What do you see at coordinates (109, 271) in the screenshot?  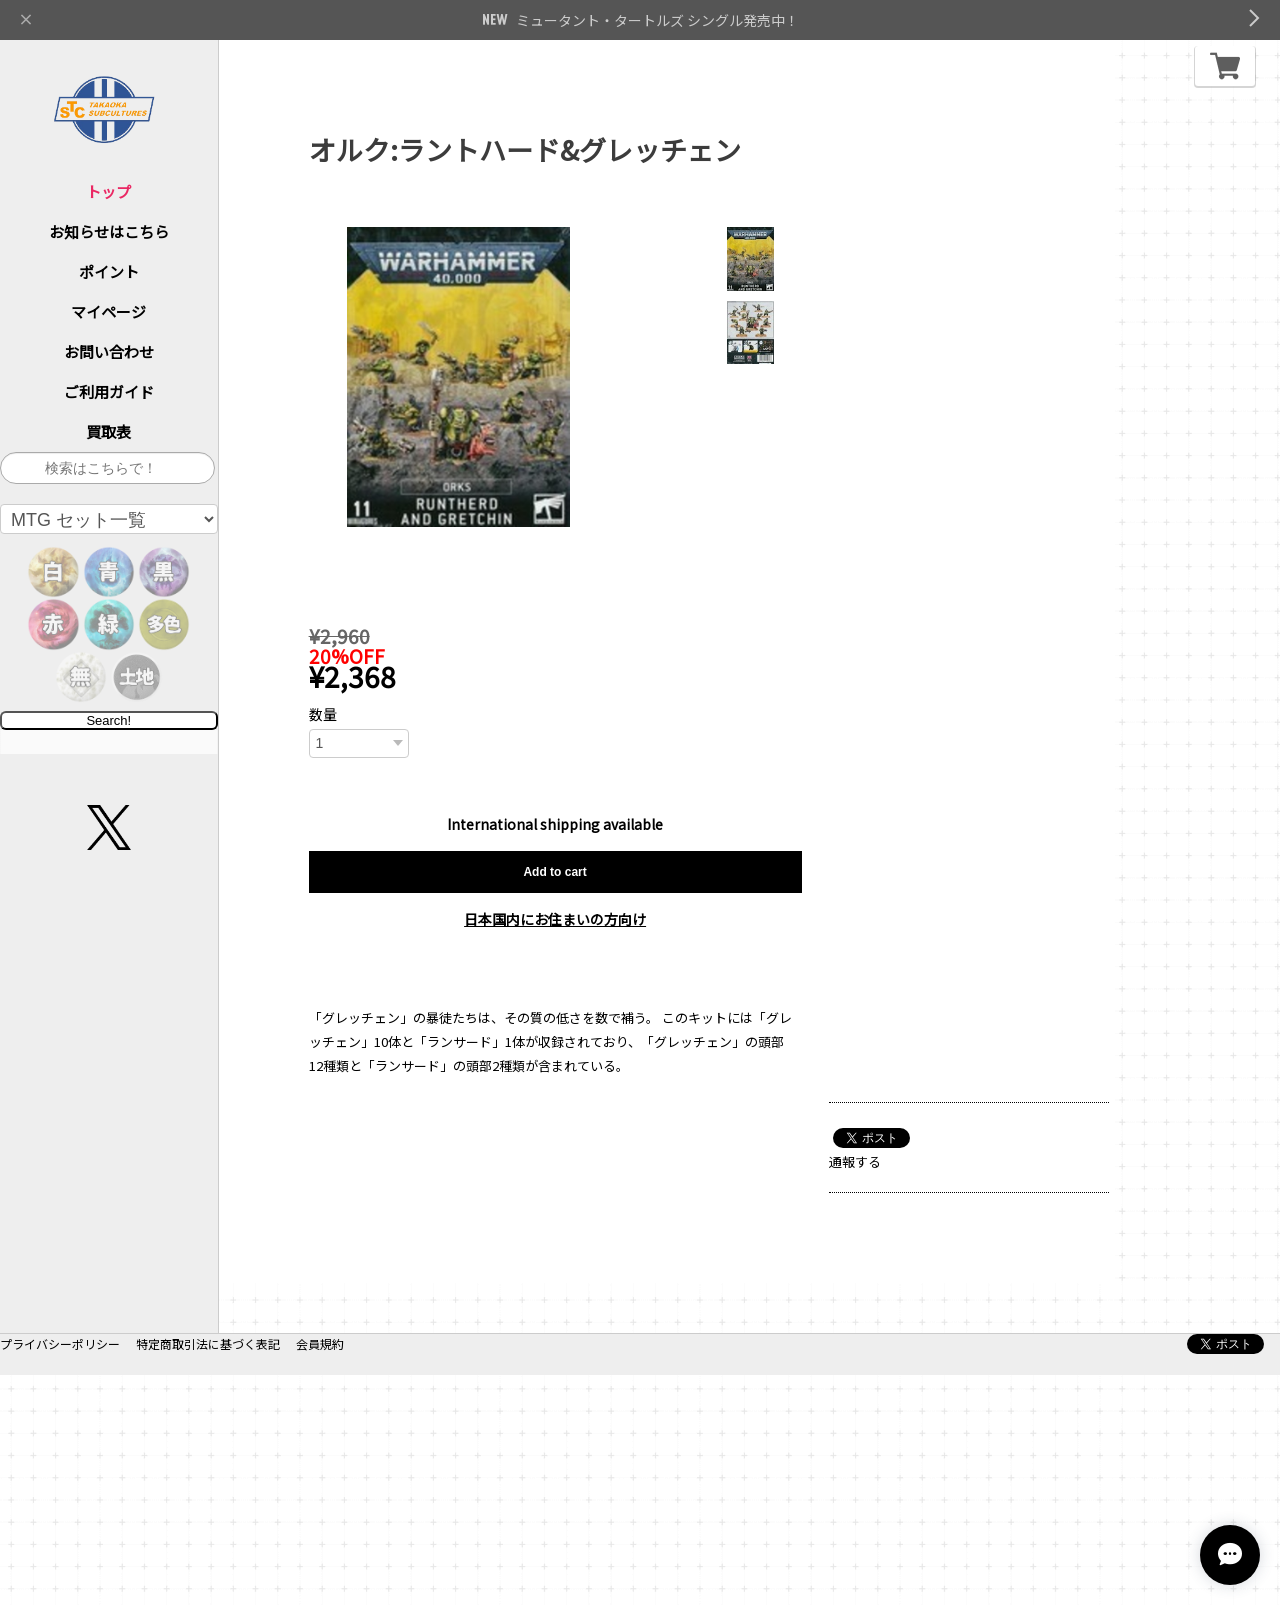 I see `ポイント` at bounding box center [109, 271].